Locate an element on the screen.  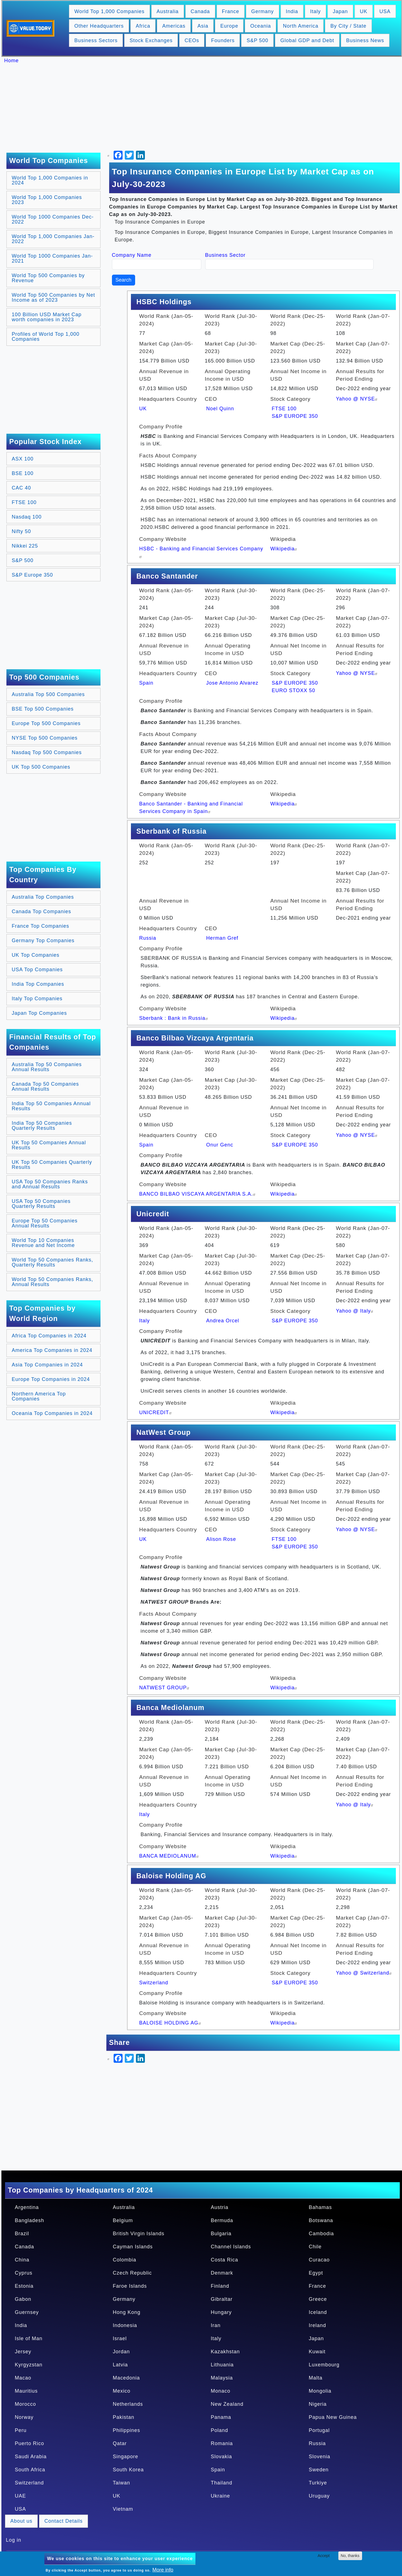
Other Headquarters is located at coordinates (99, 26).